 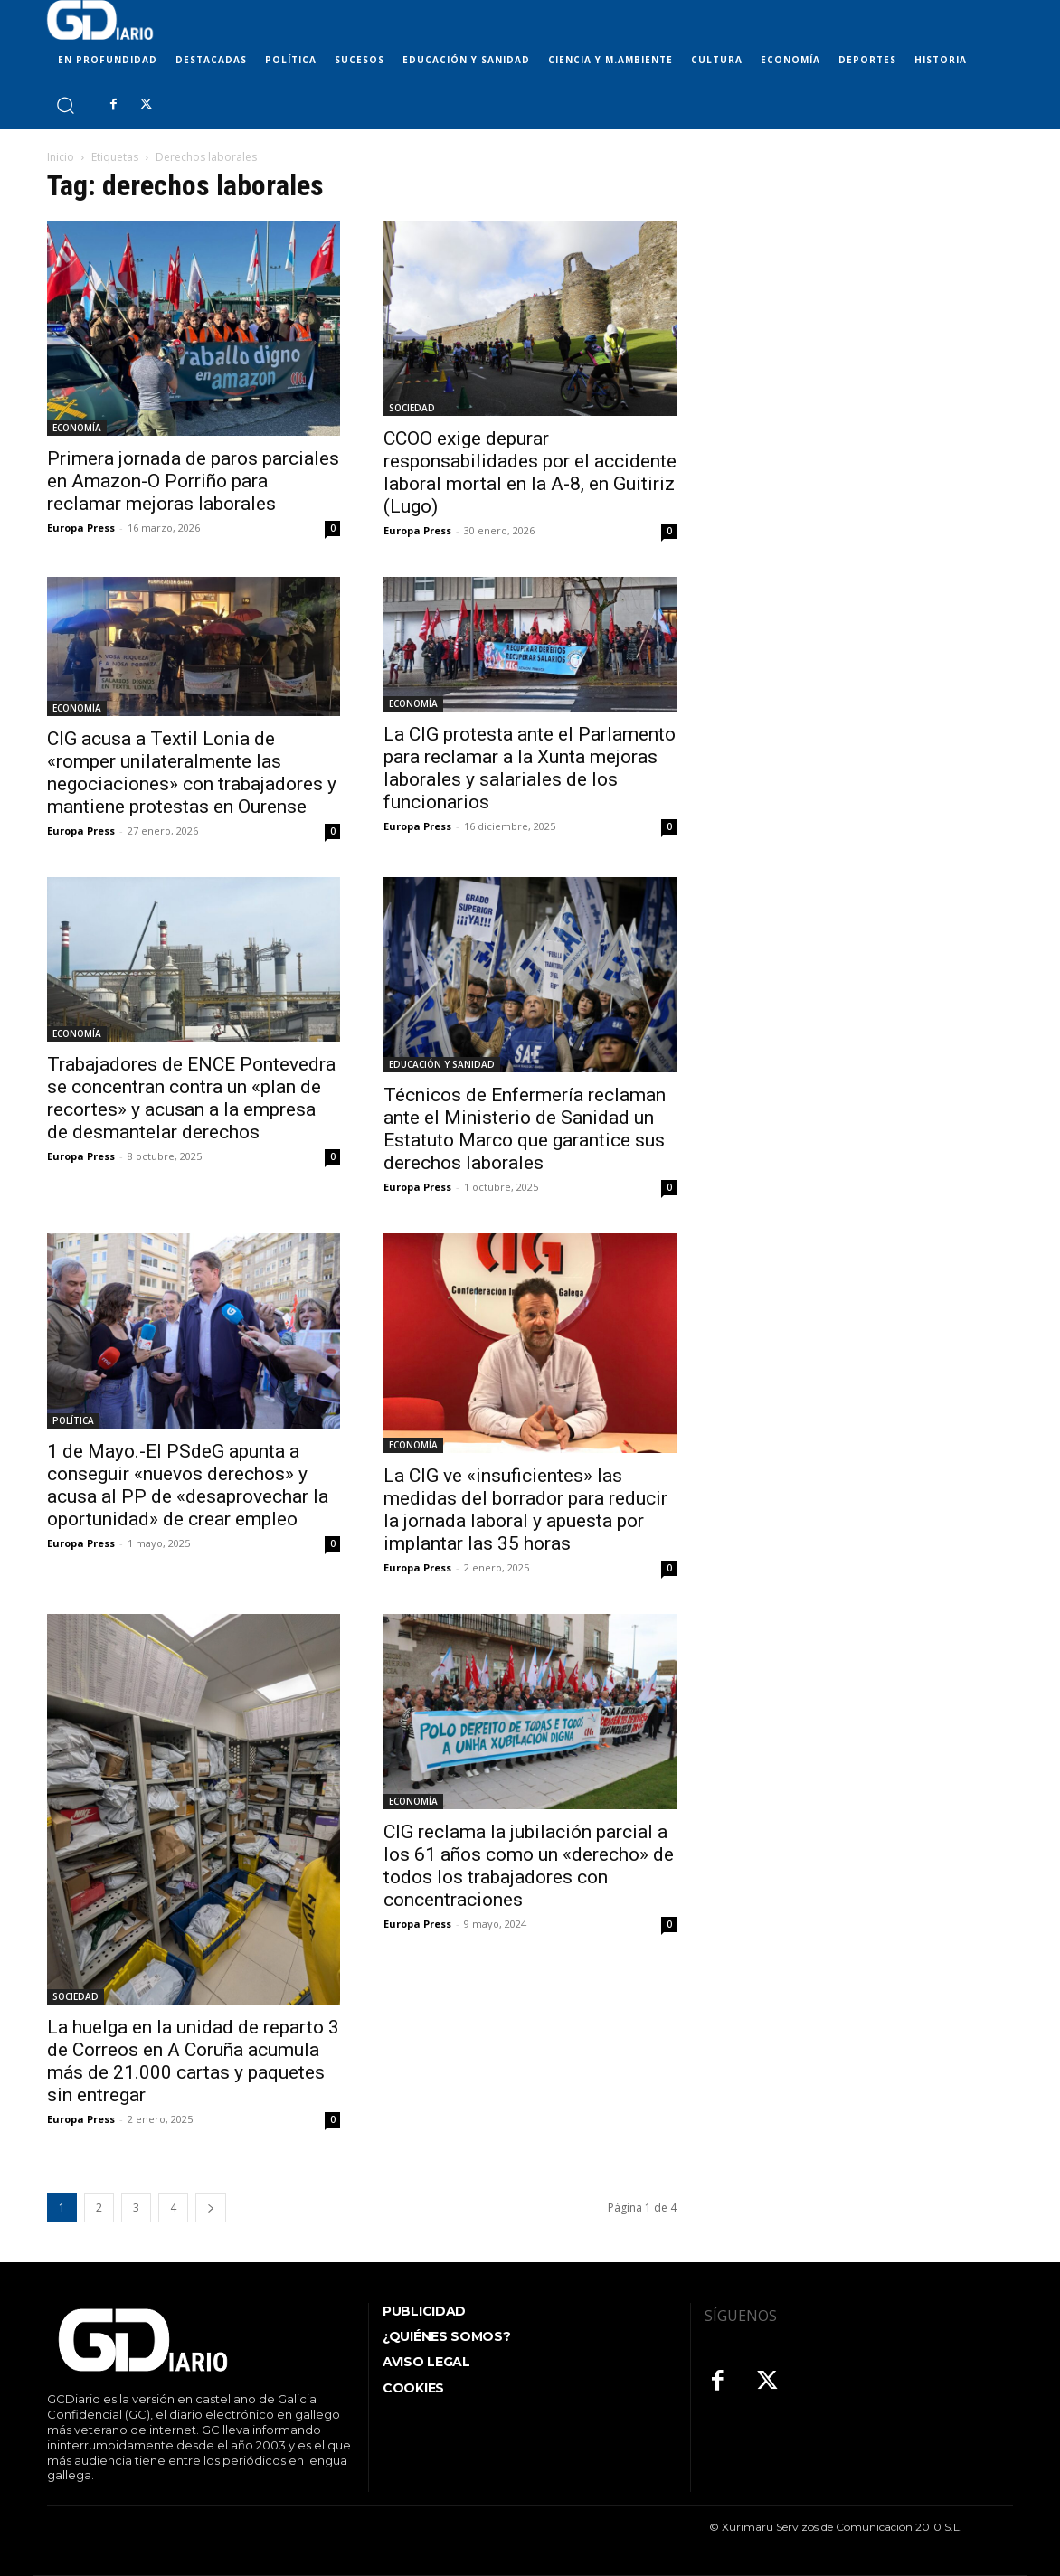 I want to click on Europa Press, so click(x=81, y=527).